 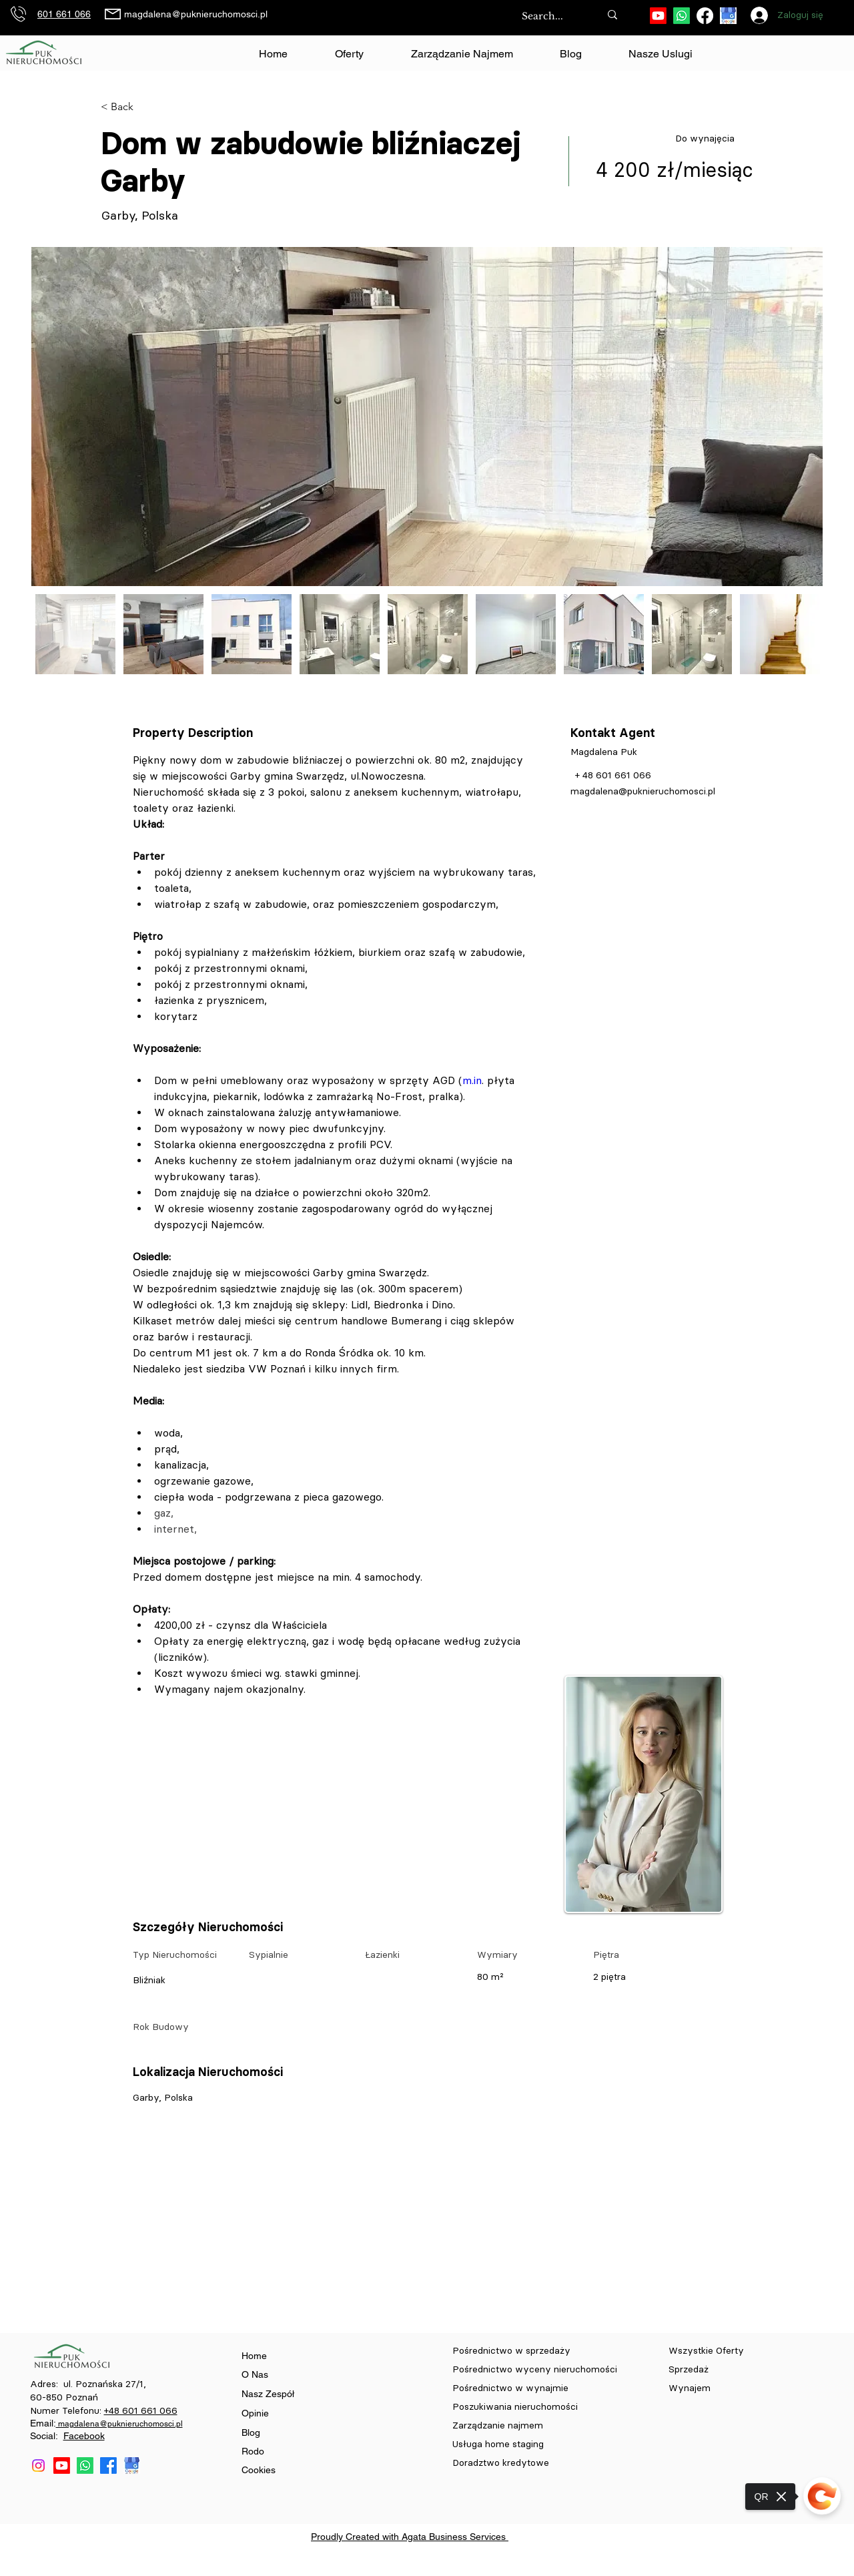 I want to click on [Facebook], so click(x=705, y=15).